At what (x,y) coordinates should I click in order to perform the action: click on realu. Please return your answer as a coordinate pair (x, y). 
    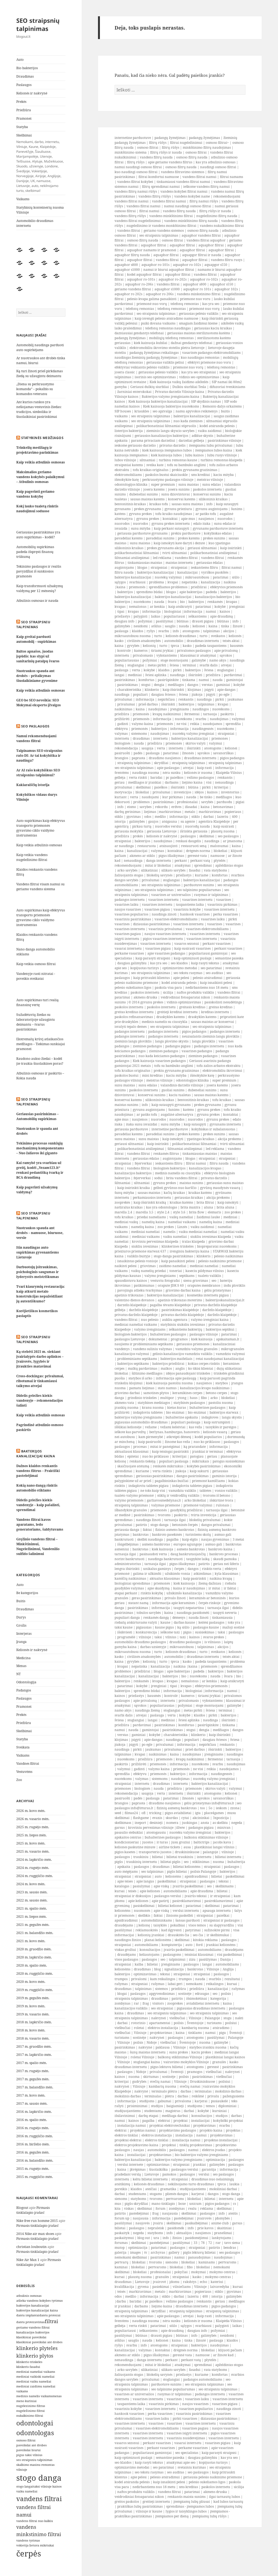
    Looking at the image, I should click on (192, 2208).